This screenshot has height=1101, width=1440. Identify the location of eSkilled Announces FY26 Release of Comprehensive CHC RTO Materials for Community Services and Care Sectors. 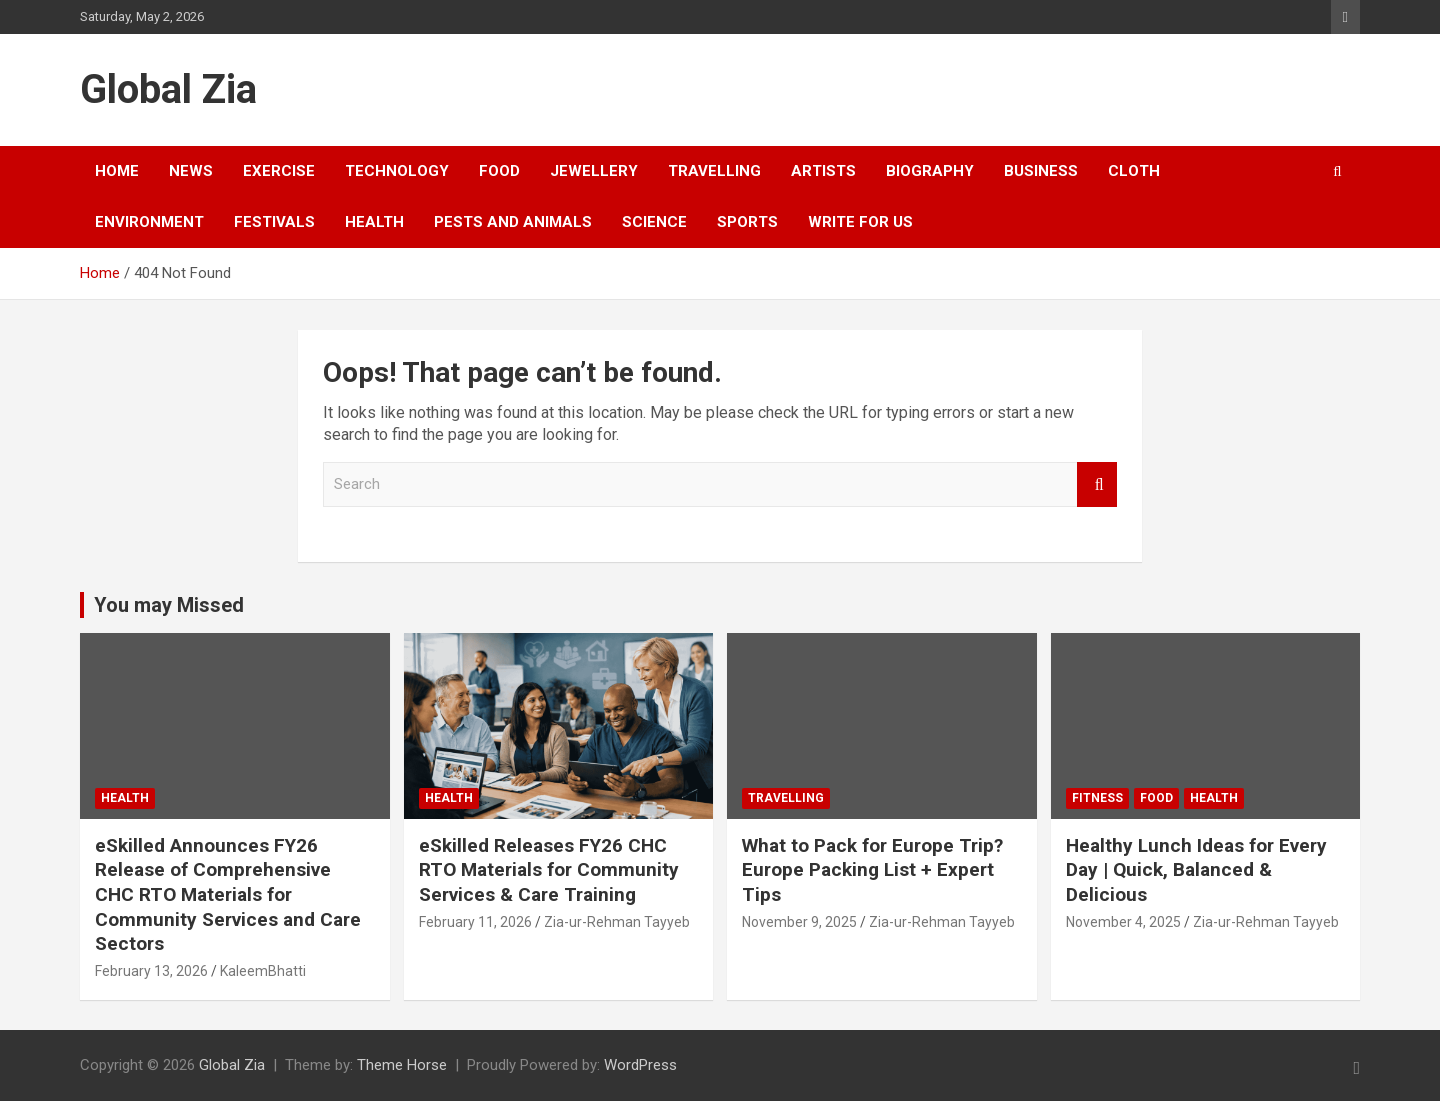
(228, 895).